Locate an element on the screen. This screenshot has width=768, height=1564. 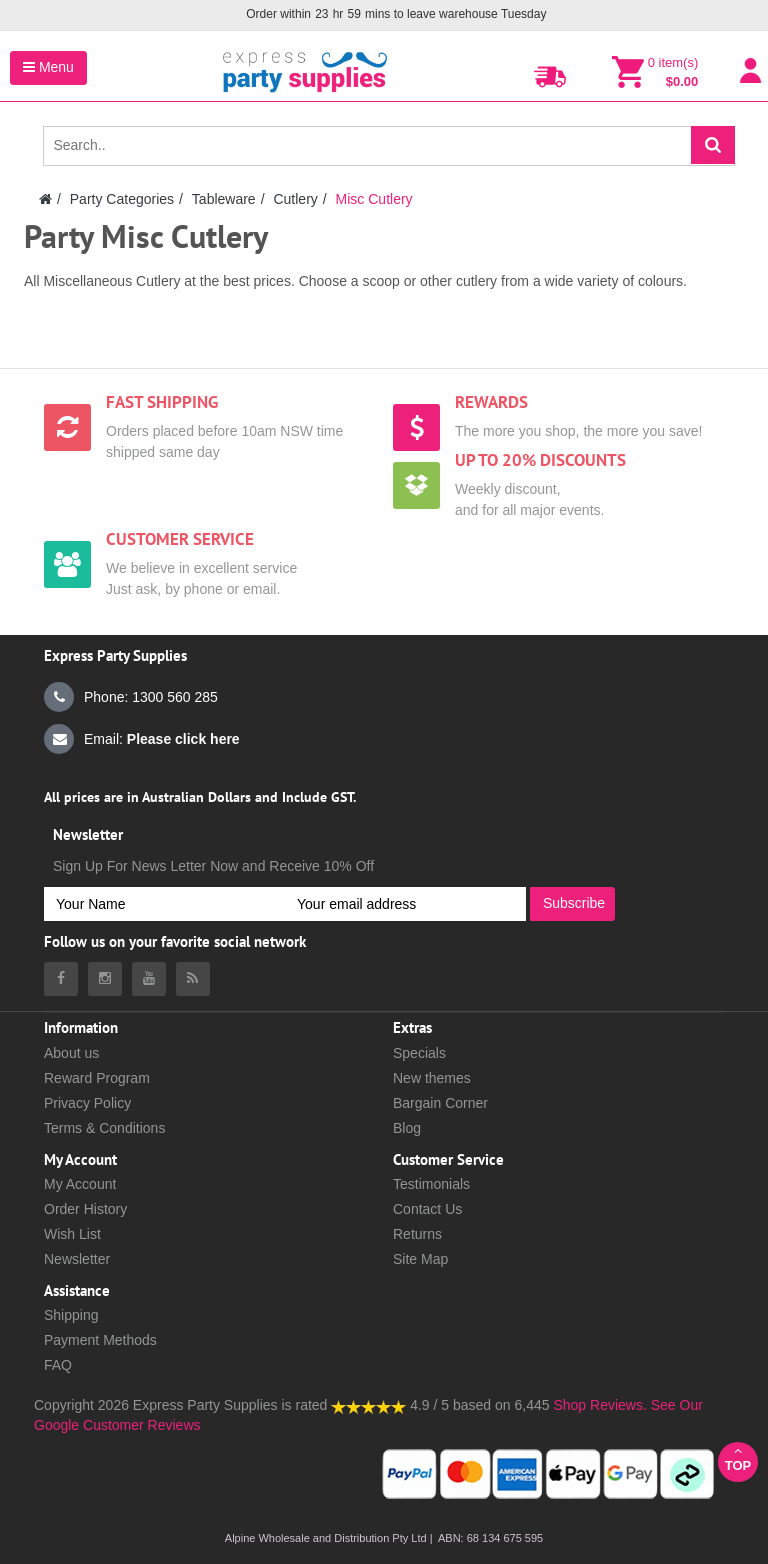
Payment Methods is located at coordinates (100, 1340).